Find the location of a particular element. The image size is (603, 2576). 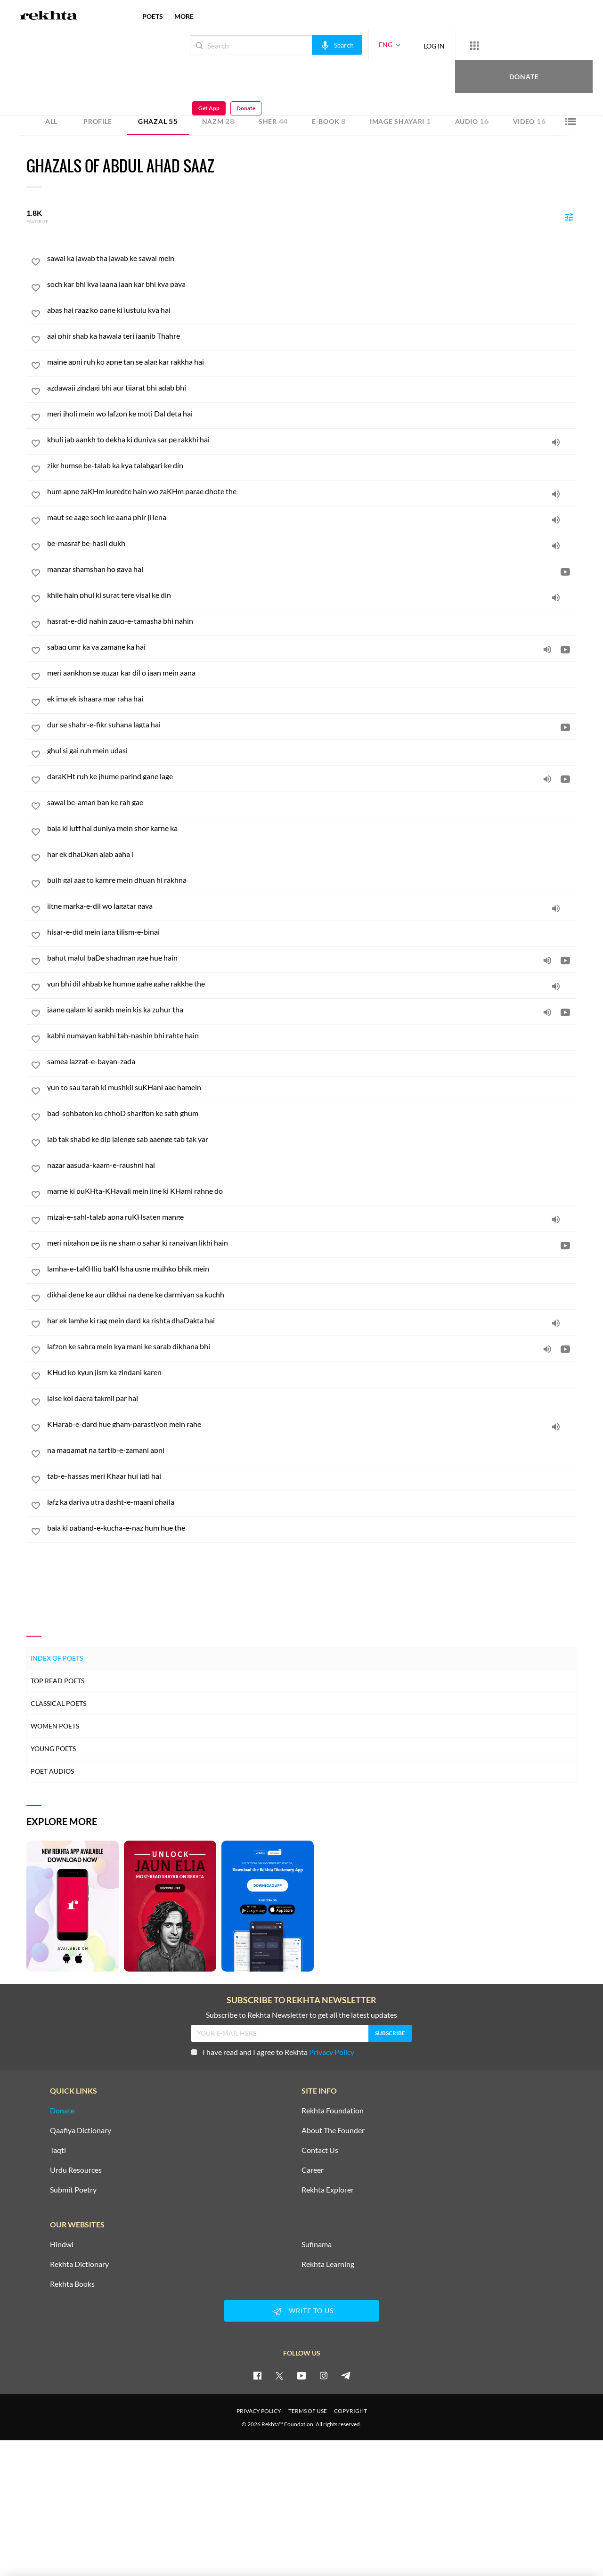

[sabaq umr ka ya zamane ka hai] is located at coordinates (312, 647).